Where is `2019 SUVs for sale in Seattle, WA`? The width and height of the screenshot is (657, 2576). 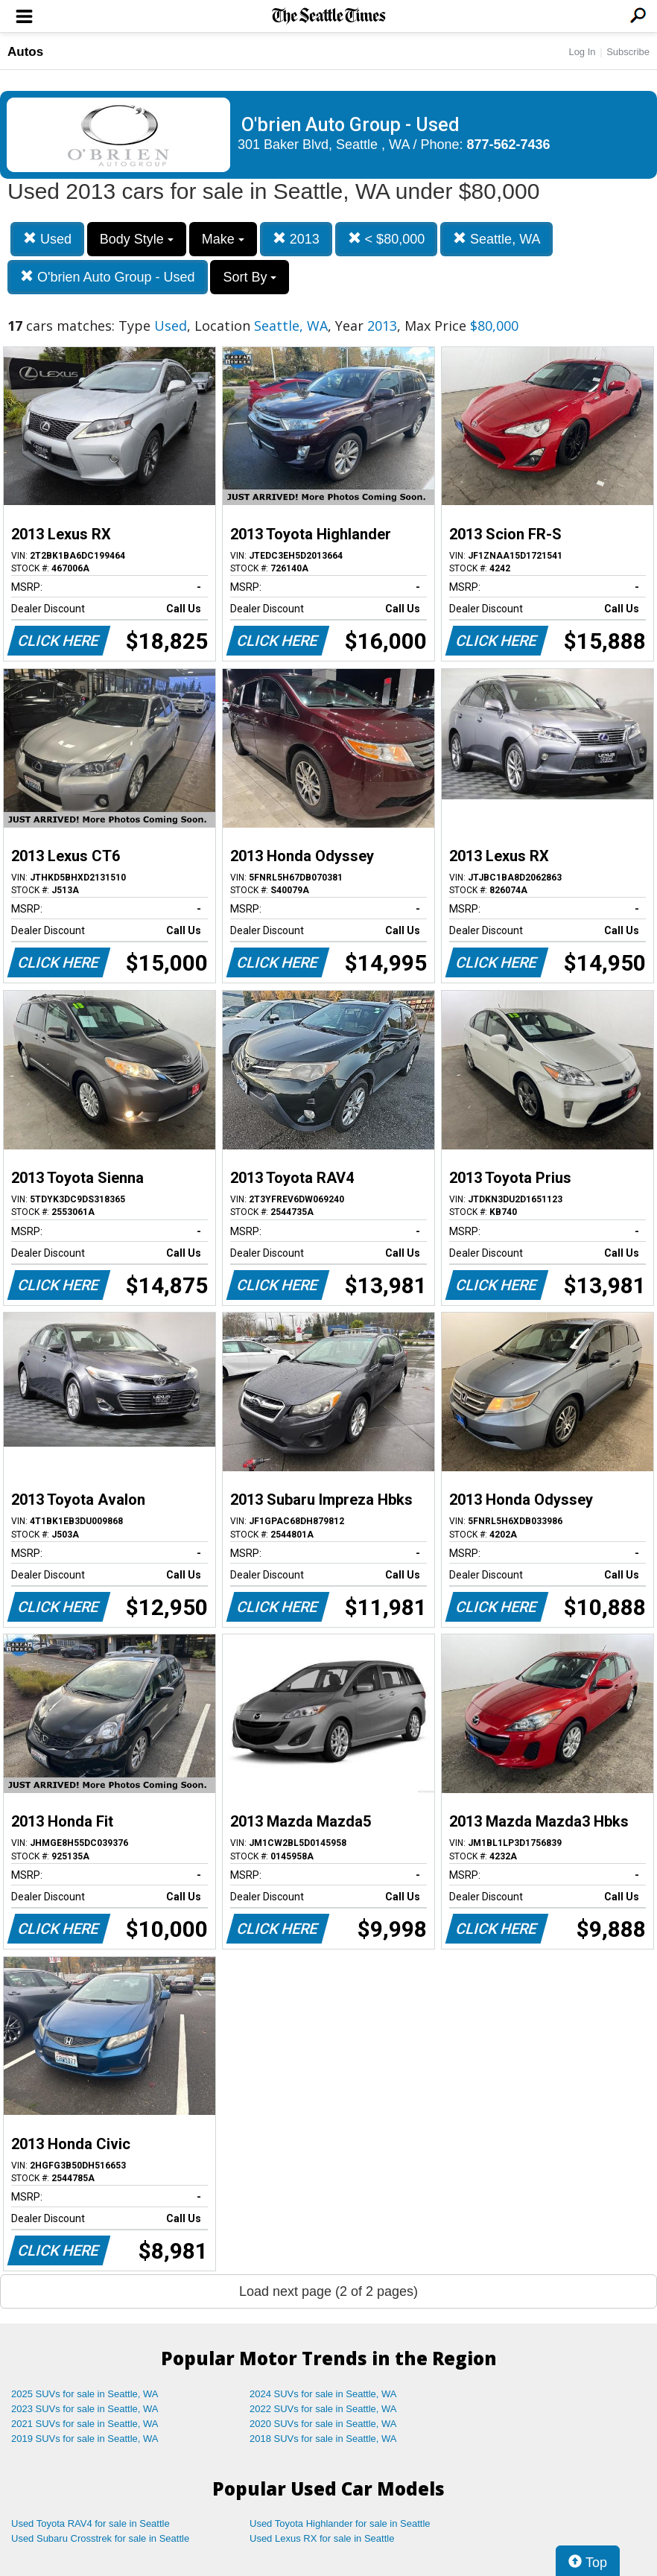
2019 SUVs for sale in Seattle, WA is located at coordinates (85, 2438).